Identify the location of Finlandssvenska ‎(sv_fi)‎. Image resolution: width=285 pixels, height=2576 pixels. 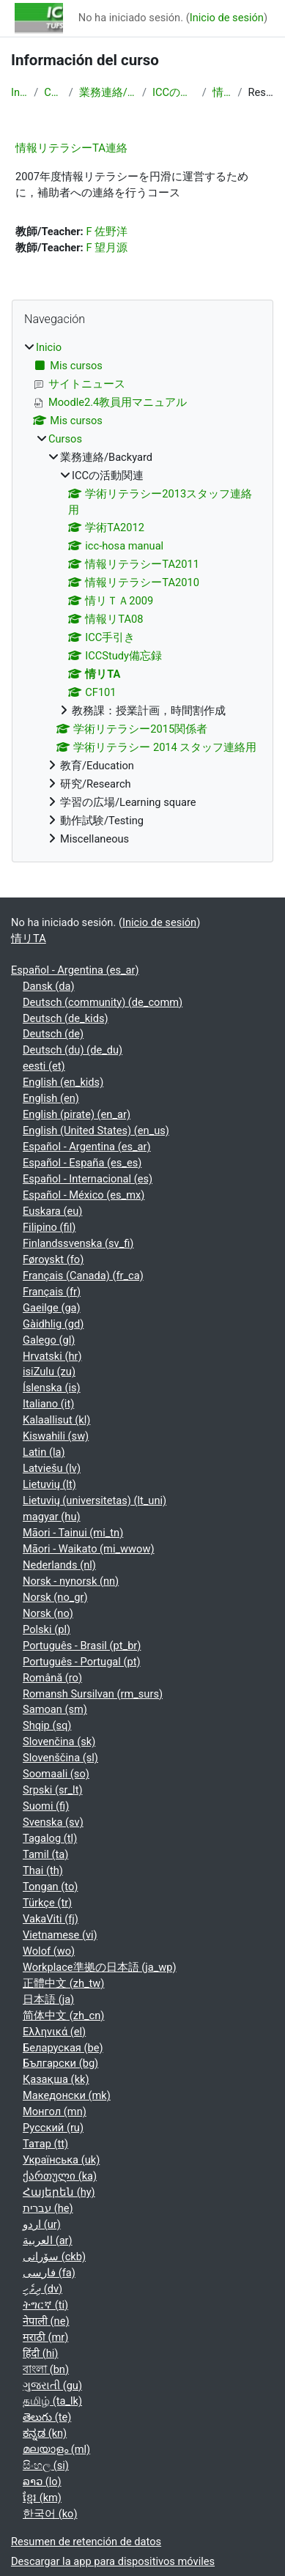
(78, 1243).